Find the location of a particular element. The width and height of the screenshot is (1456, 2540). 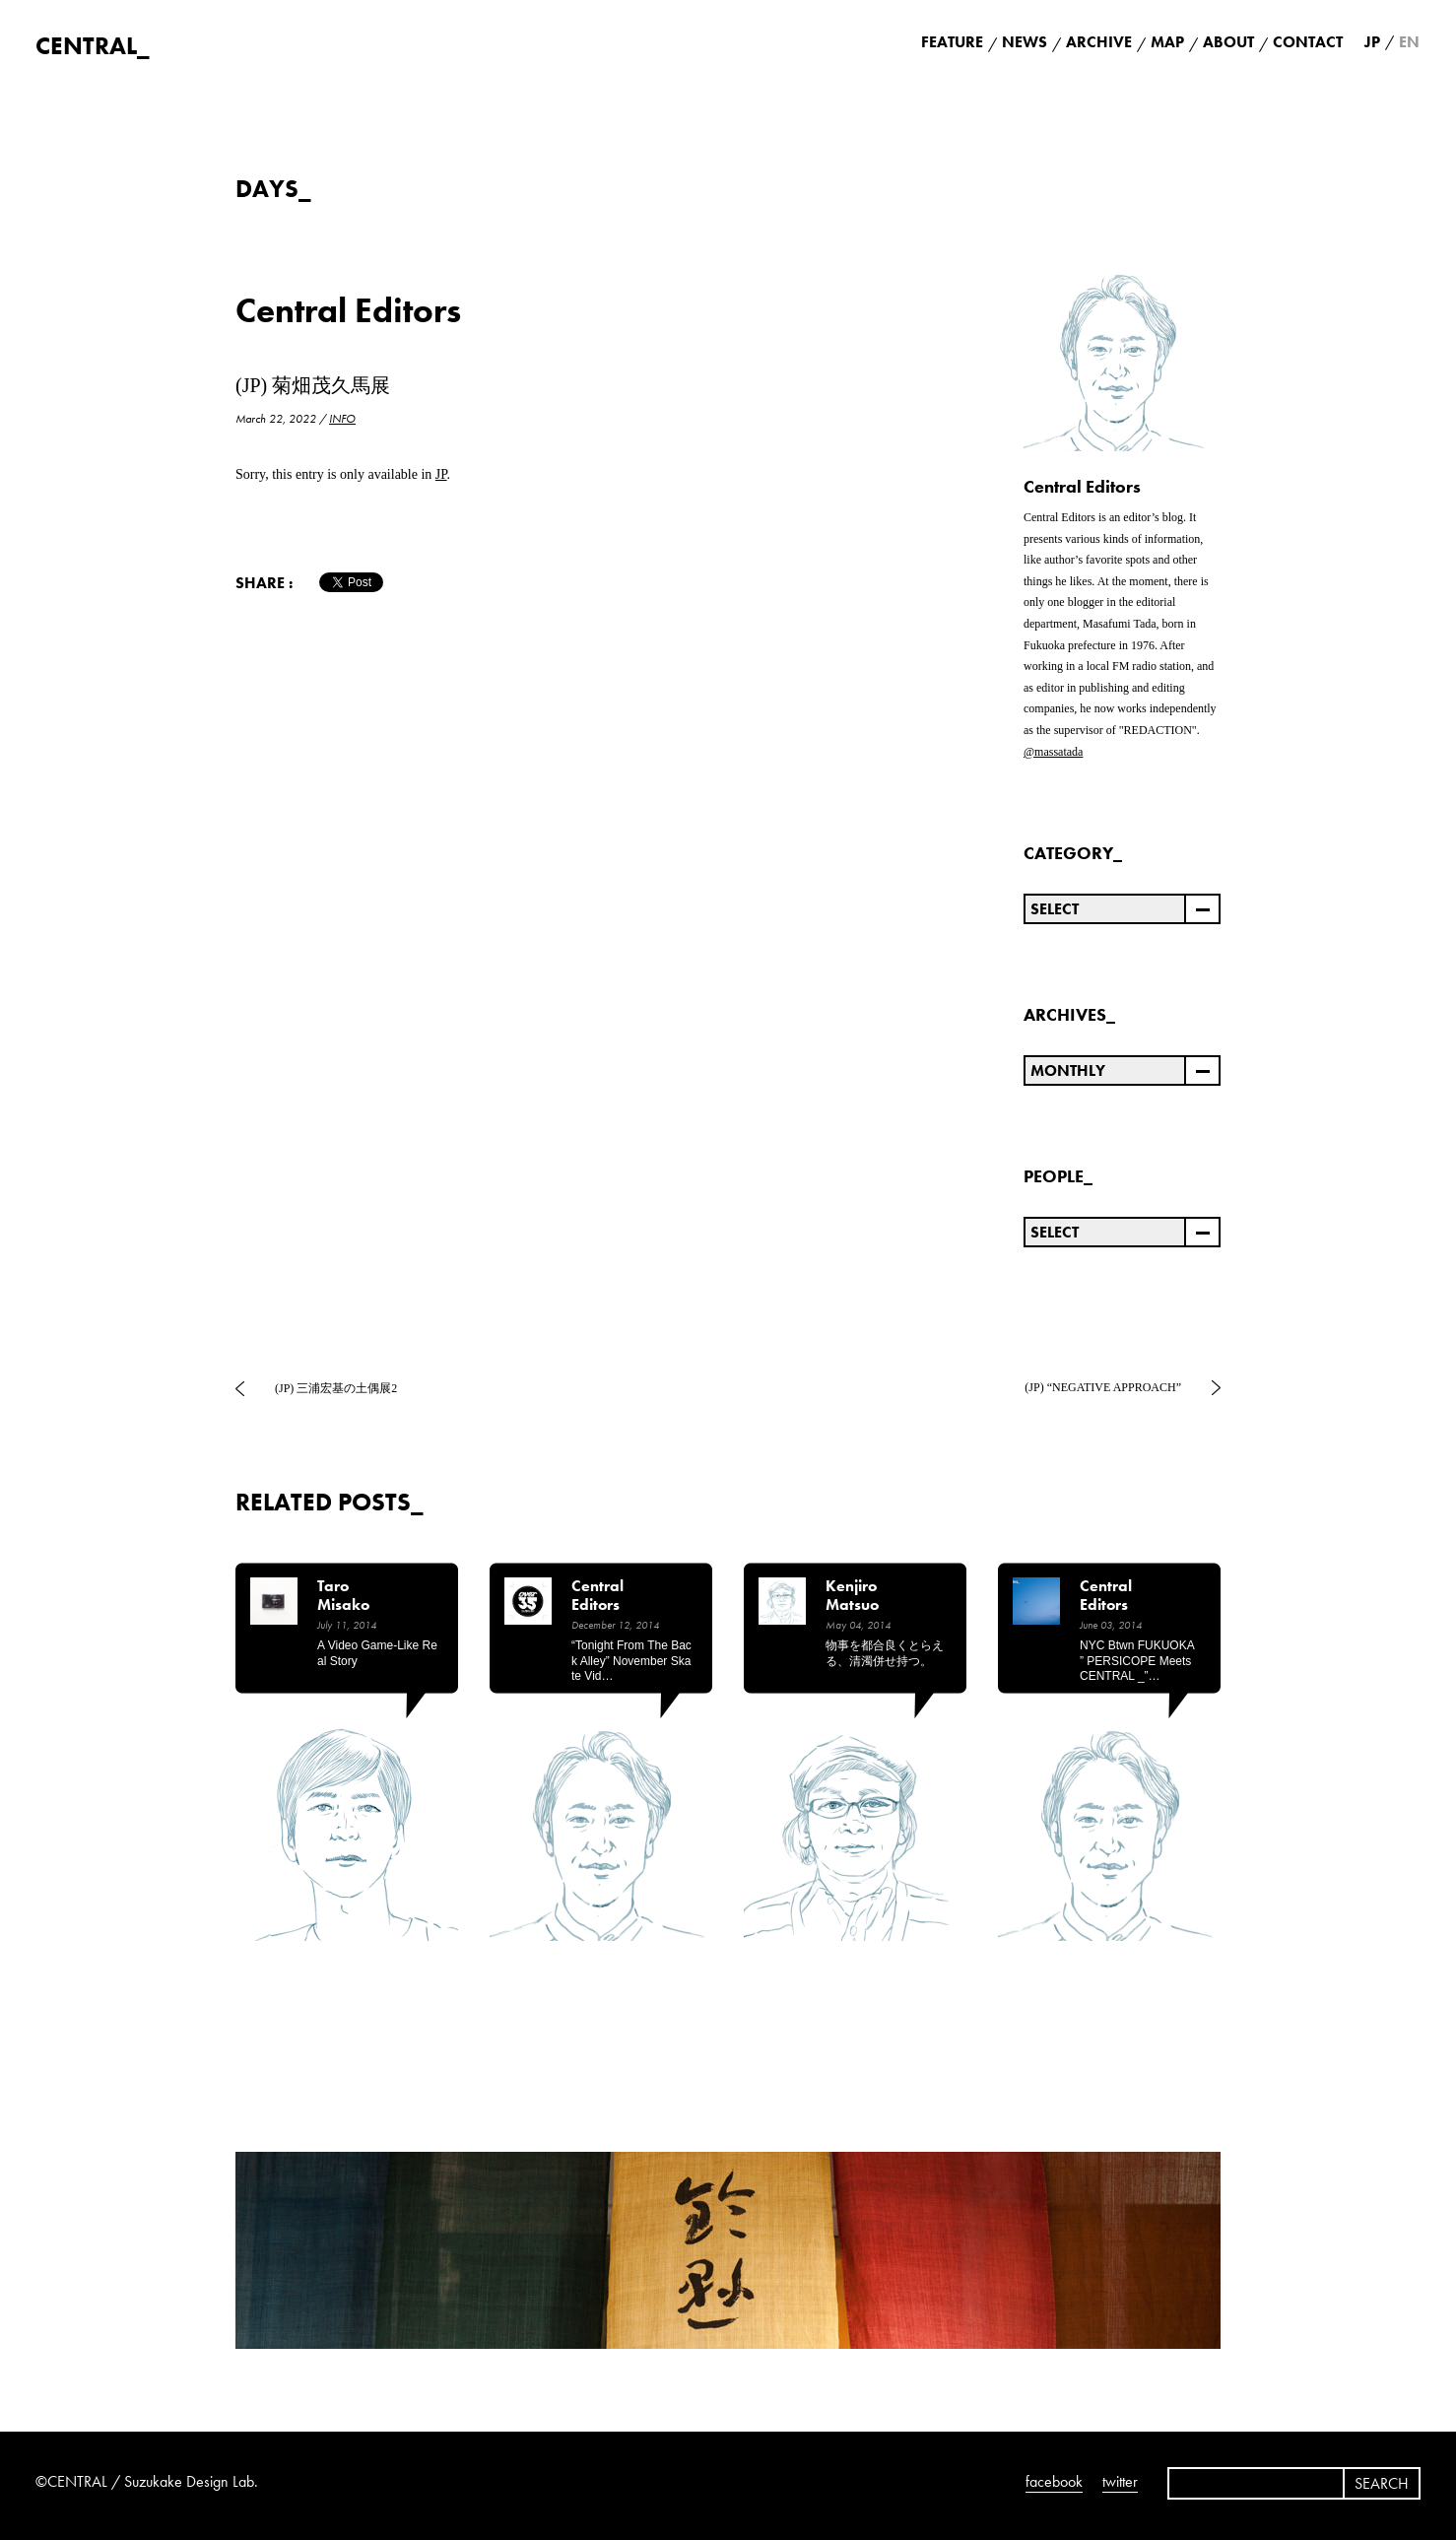

CONTACT is located at coordinates (1308, 42).